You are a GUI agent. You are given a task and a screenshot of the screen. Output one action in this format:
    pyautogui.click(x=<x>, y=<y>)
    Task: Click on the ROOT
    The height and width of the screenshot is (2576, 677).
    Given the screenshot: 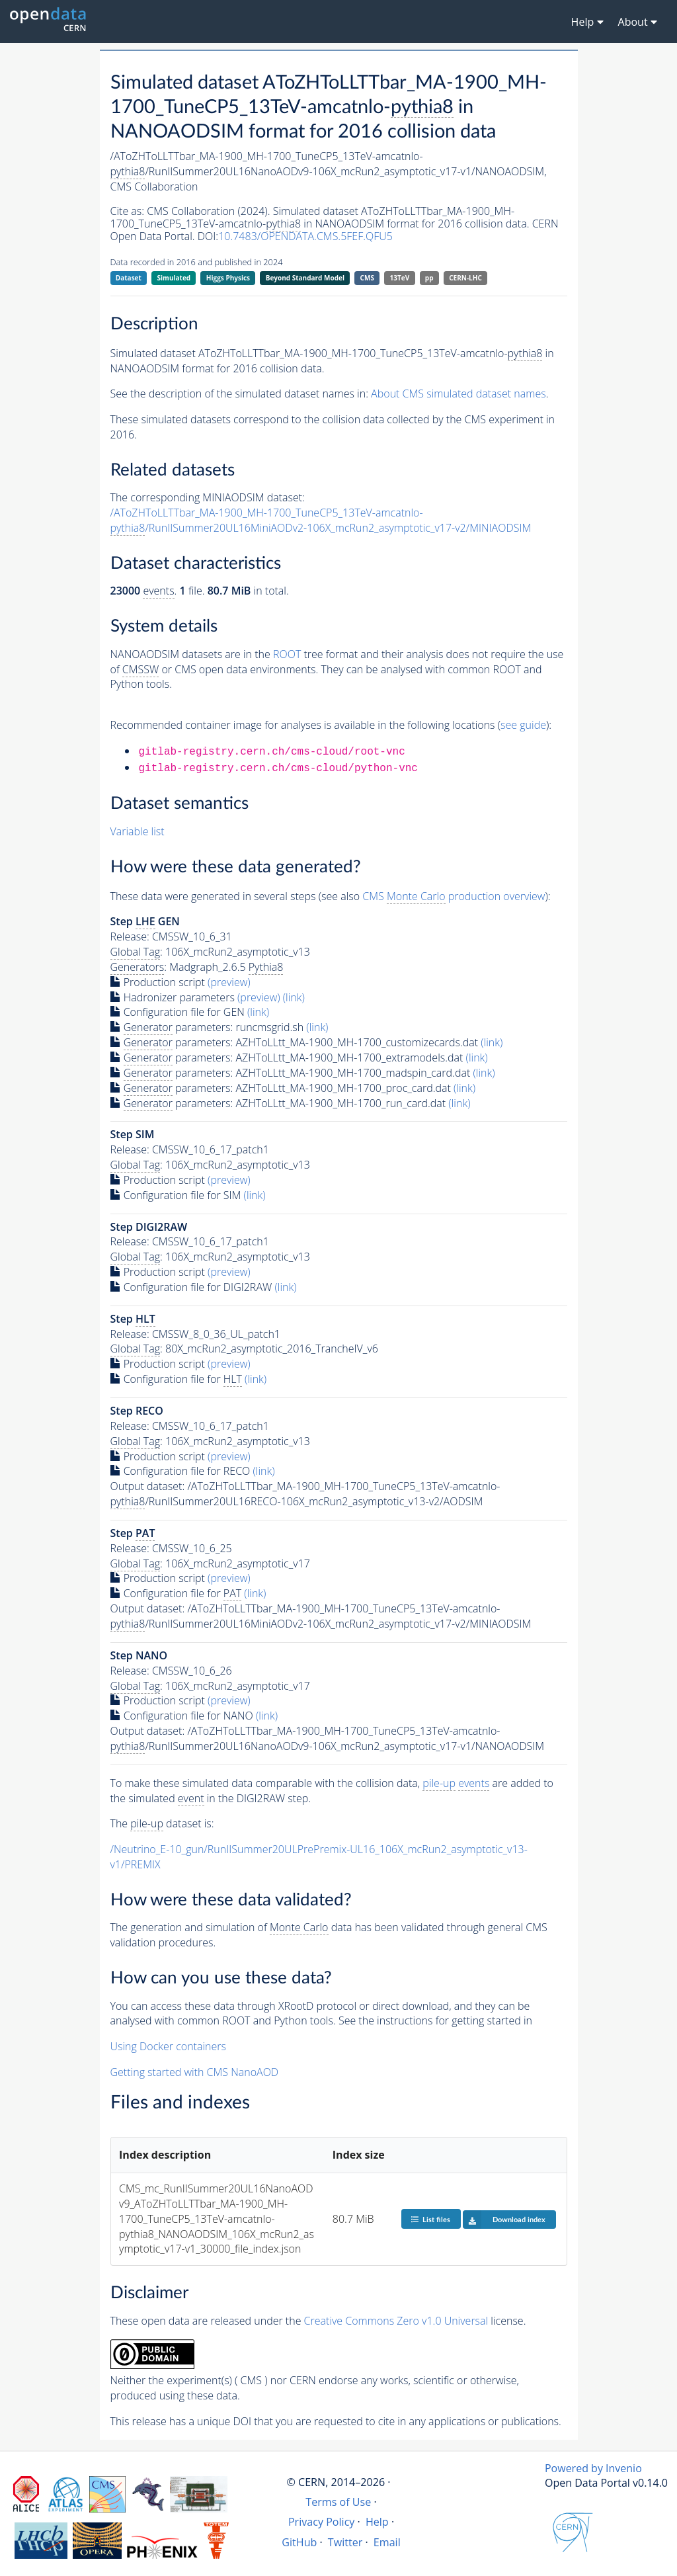 What is the action you would take?
    pyautogui.click(x=287, y=654)
    